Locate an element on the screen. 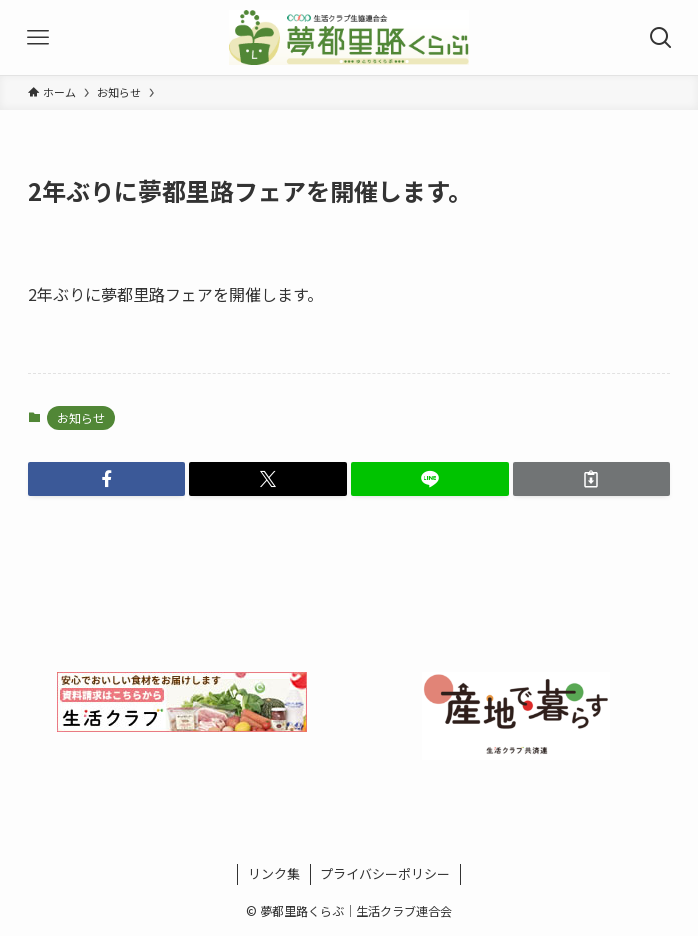 Image resolution: width=698 pixels, height=936 pixels. リンク集 is located at coordinates (274, 873).